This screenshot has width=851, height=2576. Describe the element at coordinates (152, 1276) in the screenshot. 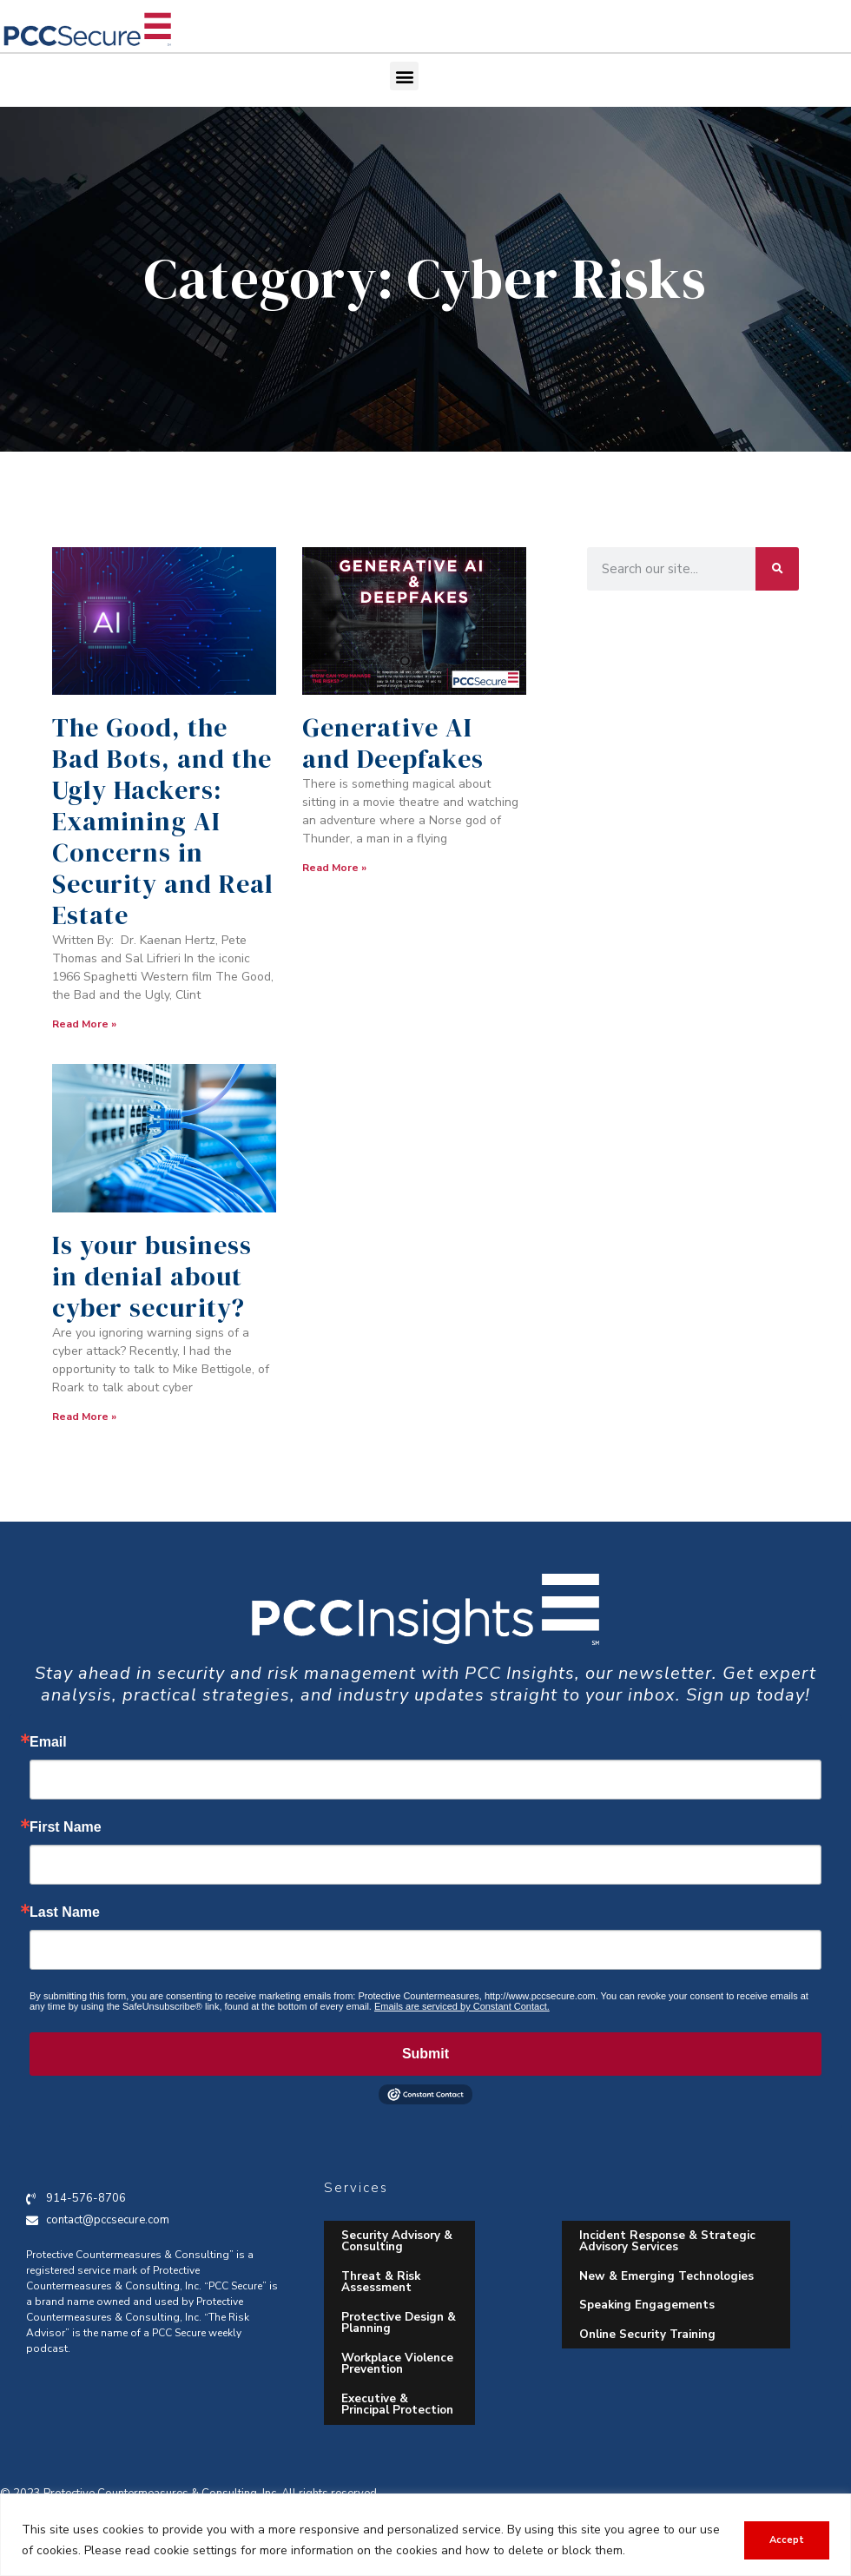

I see `Is your business in denial about cyber security?` at that location.